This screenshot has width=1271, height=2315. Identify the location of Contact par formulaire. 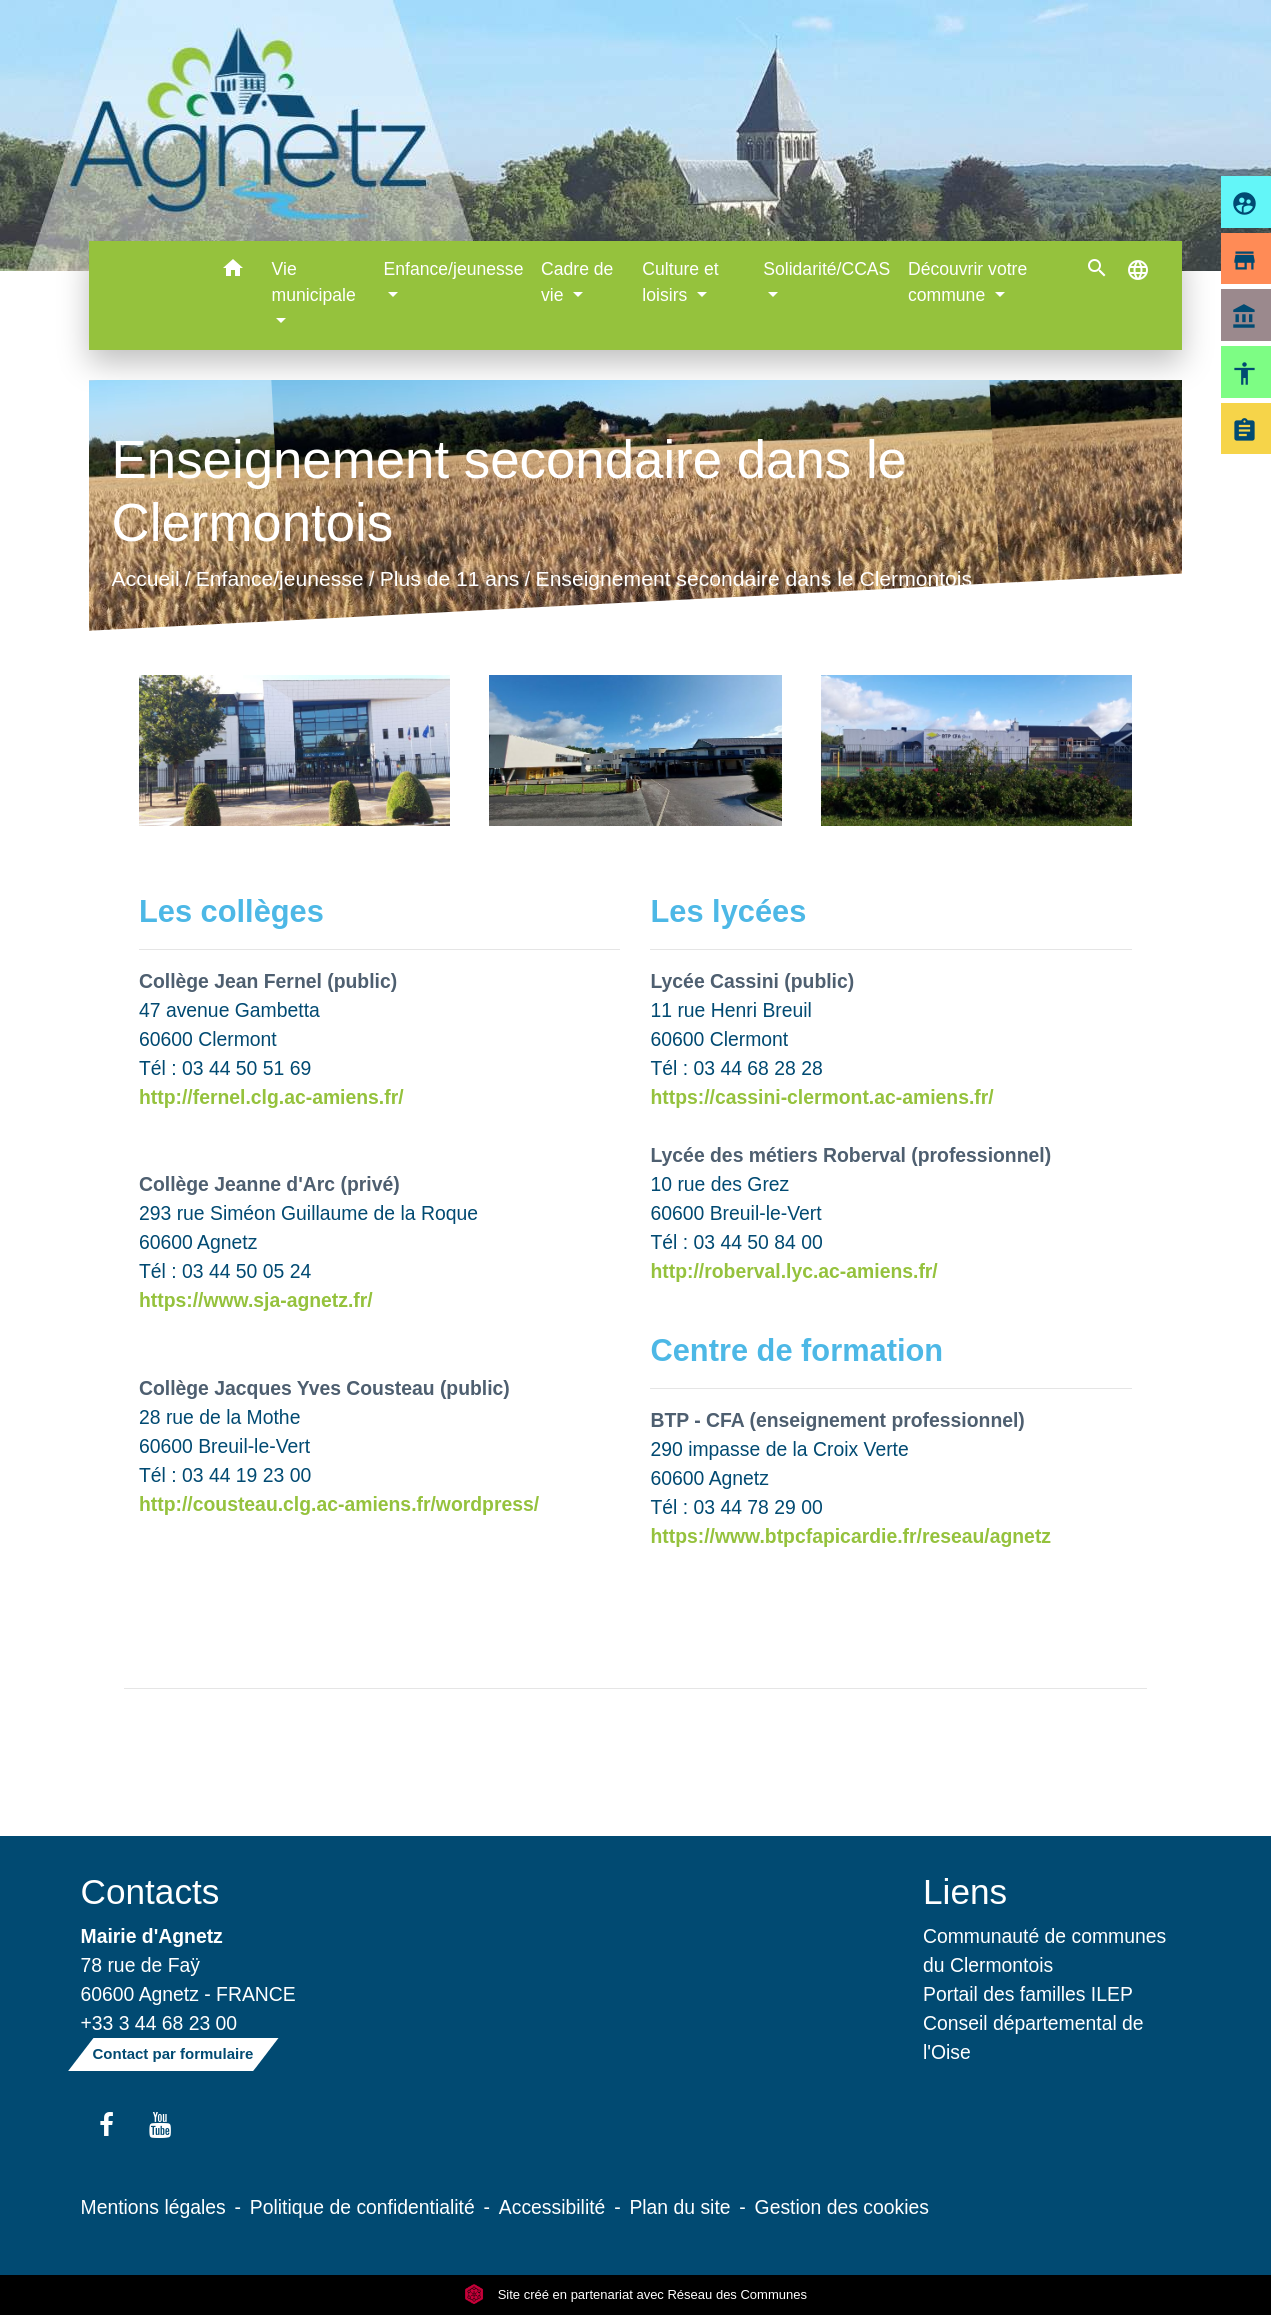
(173, 2053).